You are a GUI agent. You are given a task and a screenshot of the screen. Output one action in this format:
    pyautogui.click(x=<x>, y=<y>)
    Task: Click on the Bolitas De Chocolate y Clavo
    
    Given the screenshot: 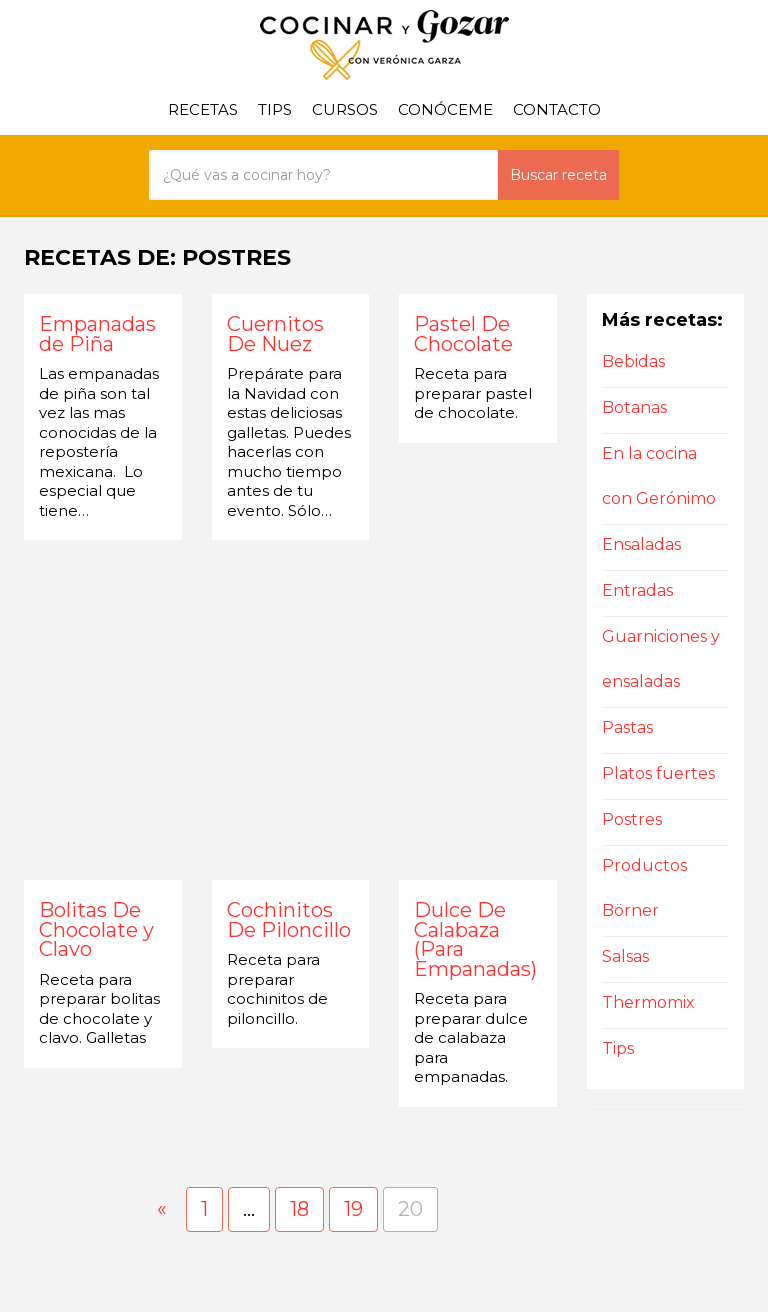 What is the action you would take?
    pyautogui.click(x=96, y=930)
    